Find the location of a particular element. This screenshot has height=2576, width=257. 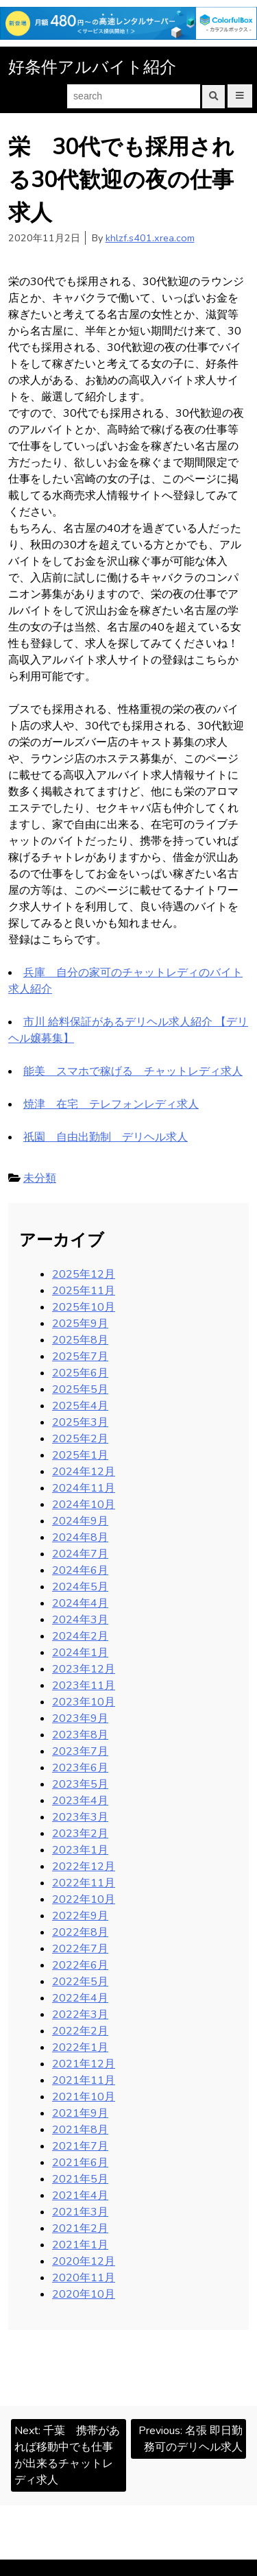

能美 スマホで稼げる チャットレディ求人 is located at coordinates (133, 1071).